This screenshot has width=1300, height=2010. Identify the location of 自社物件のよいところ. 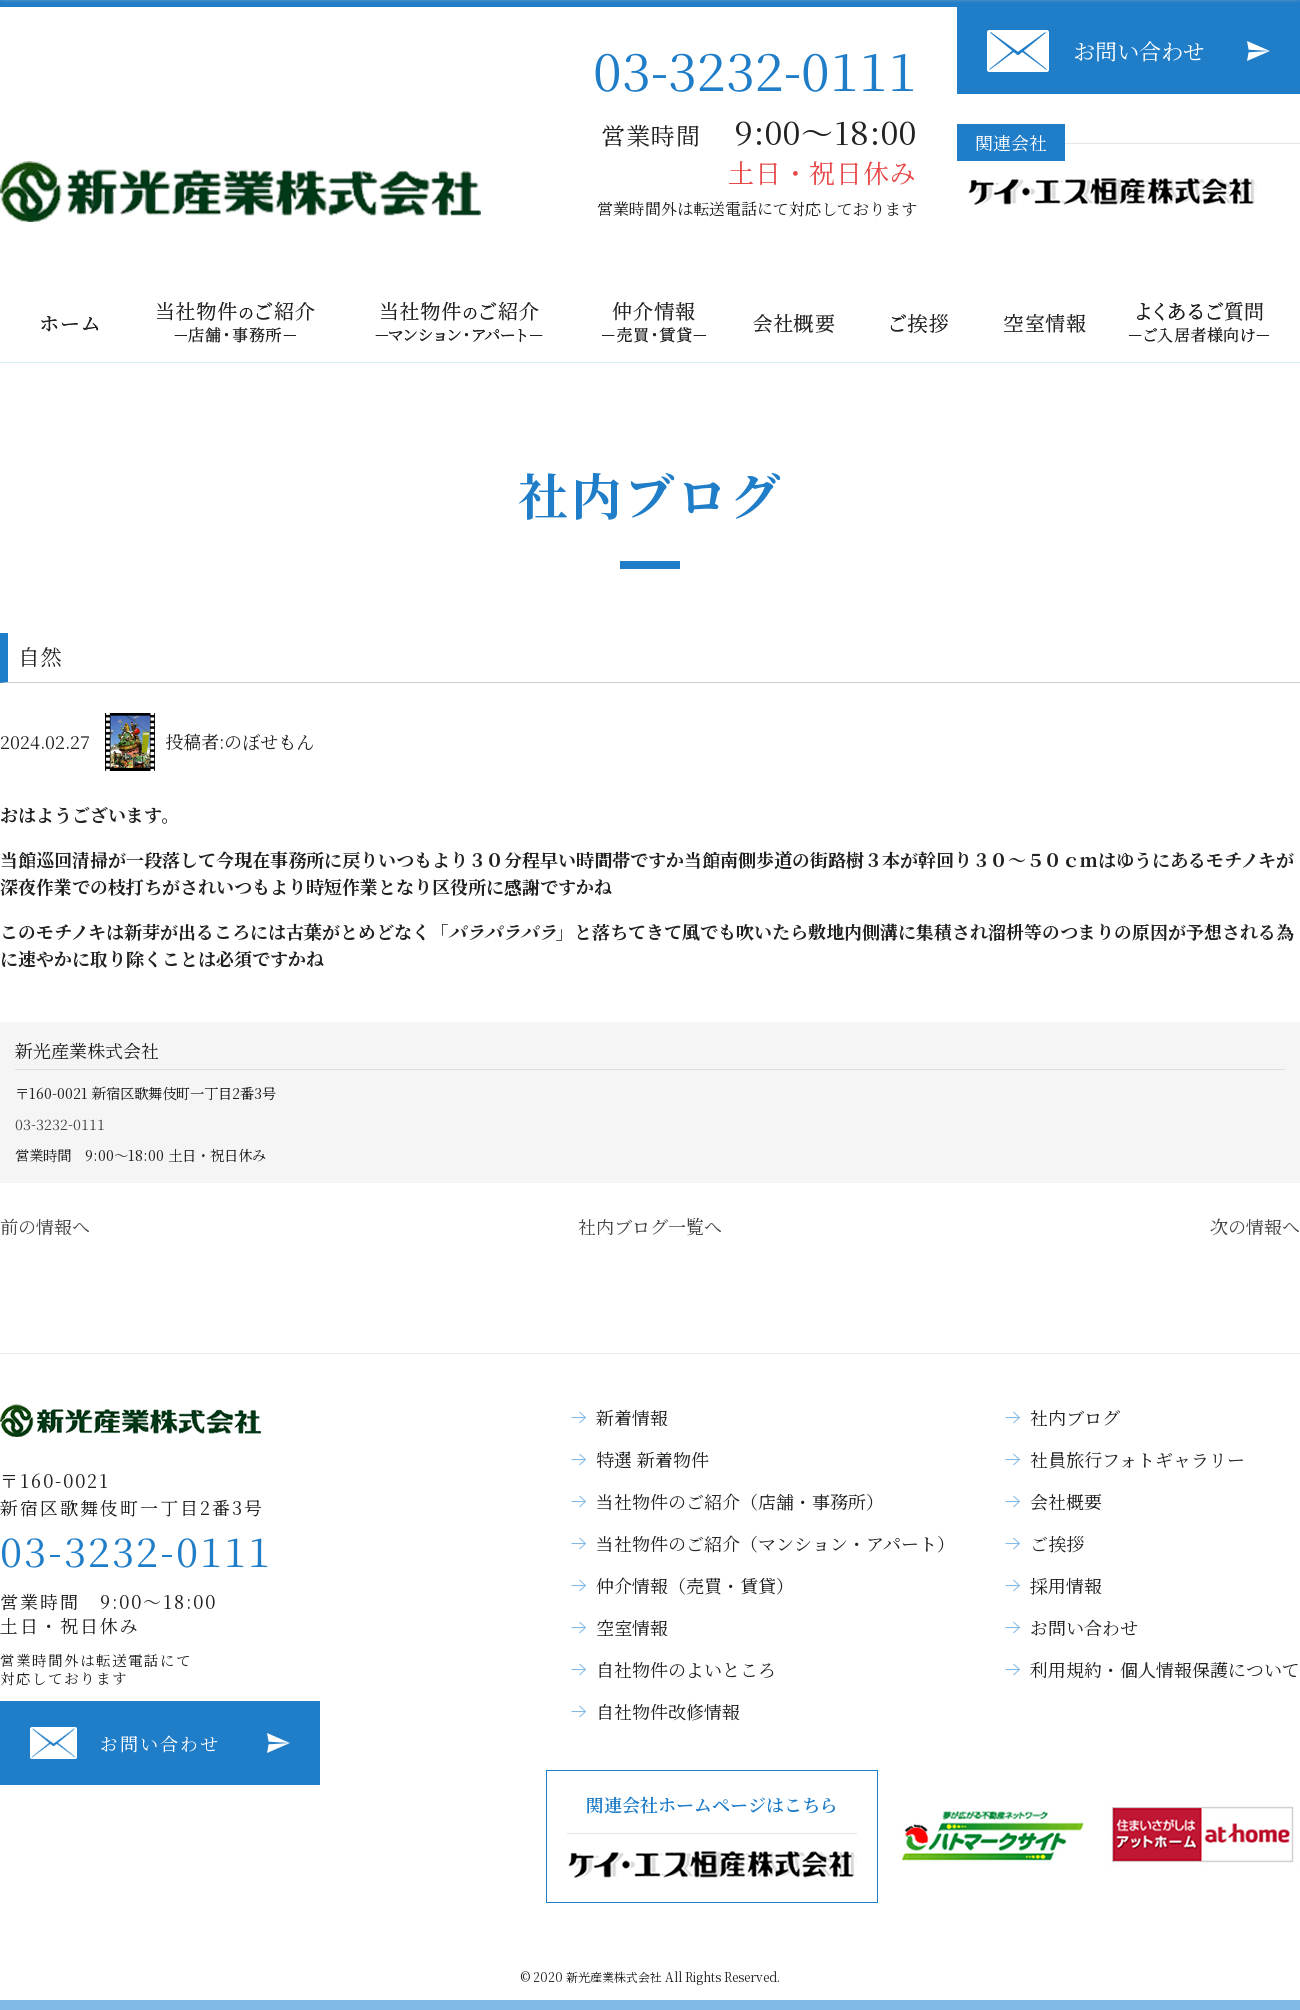
(686, 1669).